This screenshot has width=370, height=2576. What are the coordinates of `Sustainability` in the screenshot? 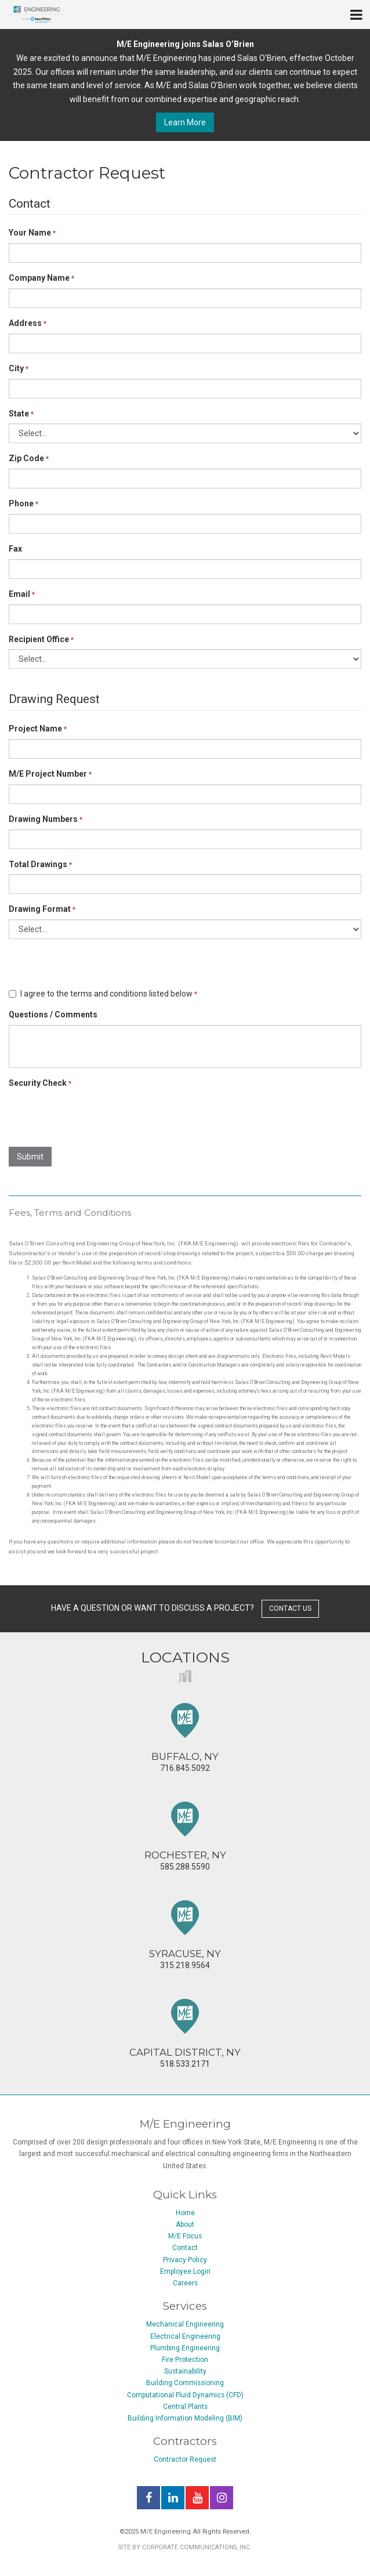 It's located at (185, 2371).